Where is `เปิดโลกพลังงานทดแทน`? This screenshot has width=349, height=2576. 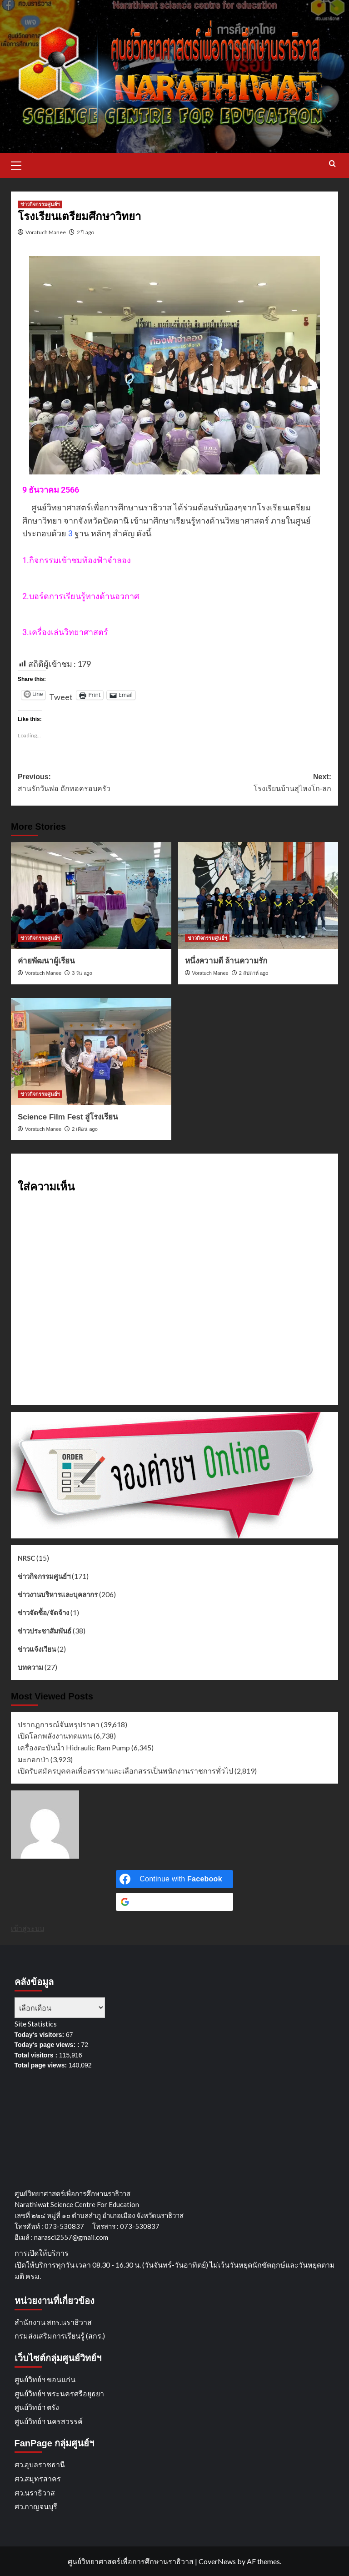
เปิดโลกพลังงานทดแทน is located at coordinates (55, 1735).